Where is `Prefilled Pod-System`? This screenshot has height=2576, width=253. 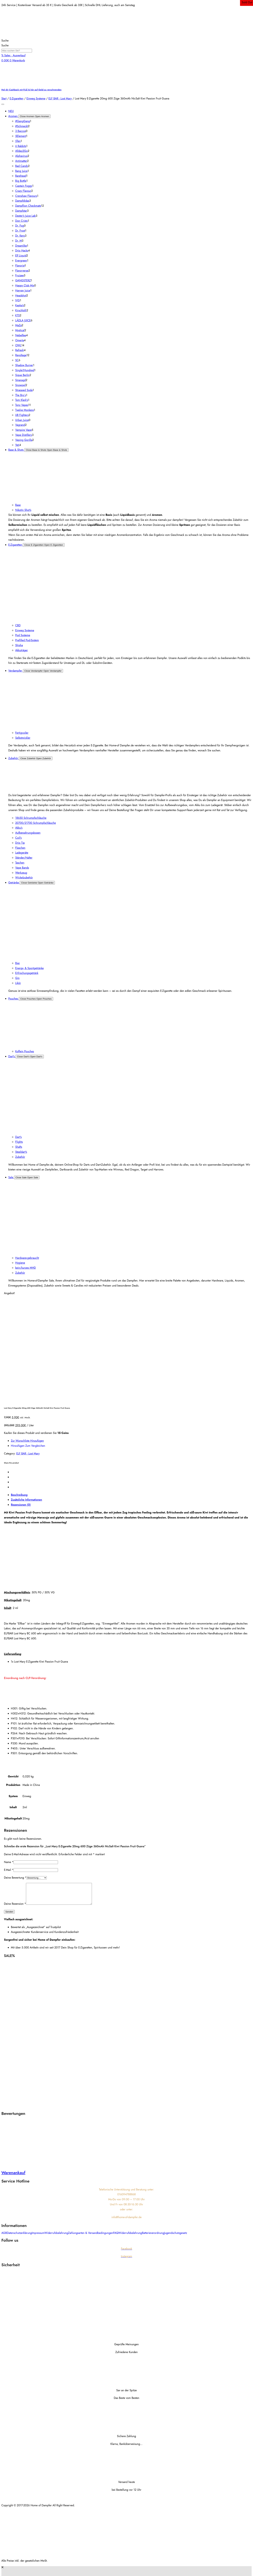
Prefilled Pod-System is located at coordinates (27, 640).